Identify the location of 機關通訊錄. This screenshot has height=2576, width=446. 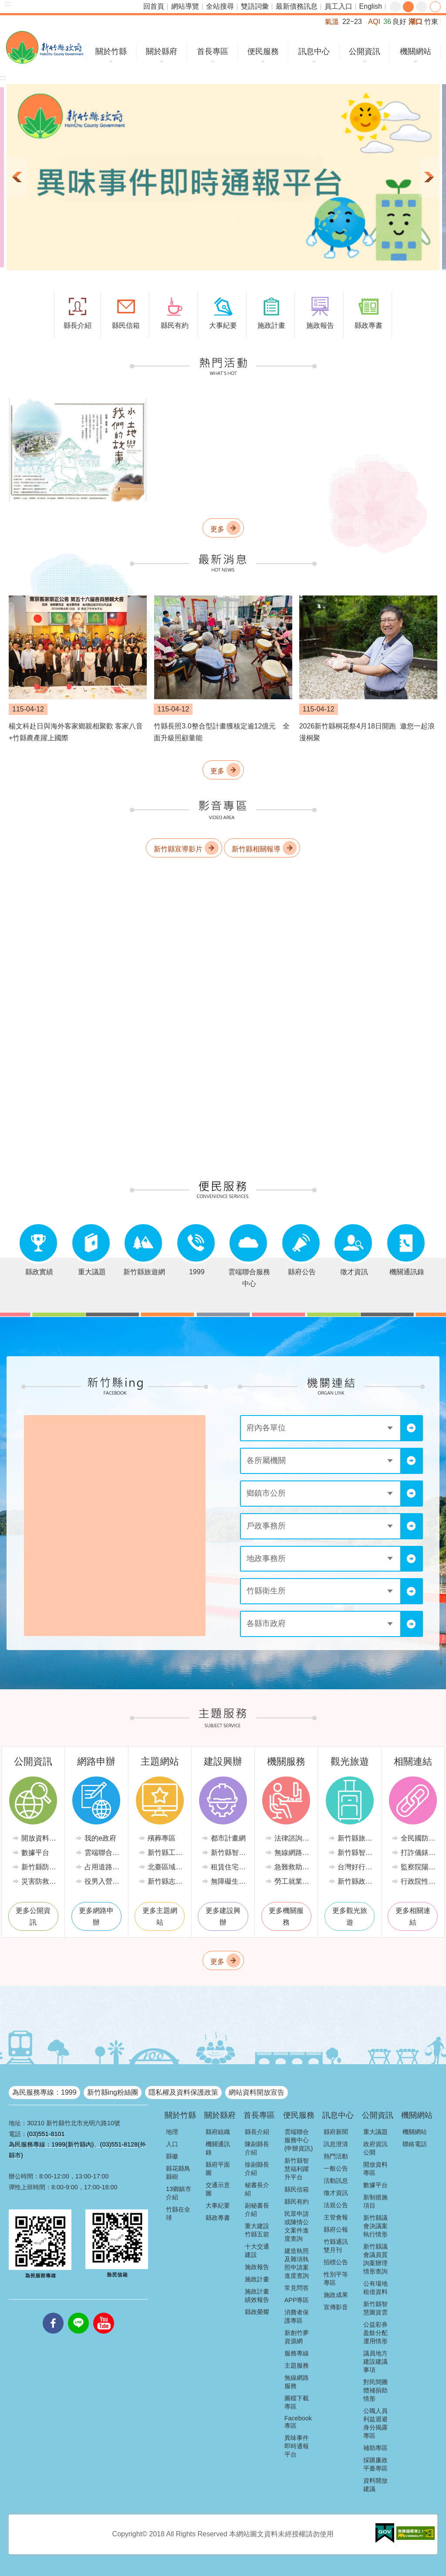
(218, 2148).